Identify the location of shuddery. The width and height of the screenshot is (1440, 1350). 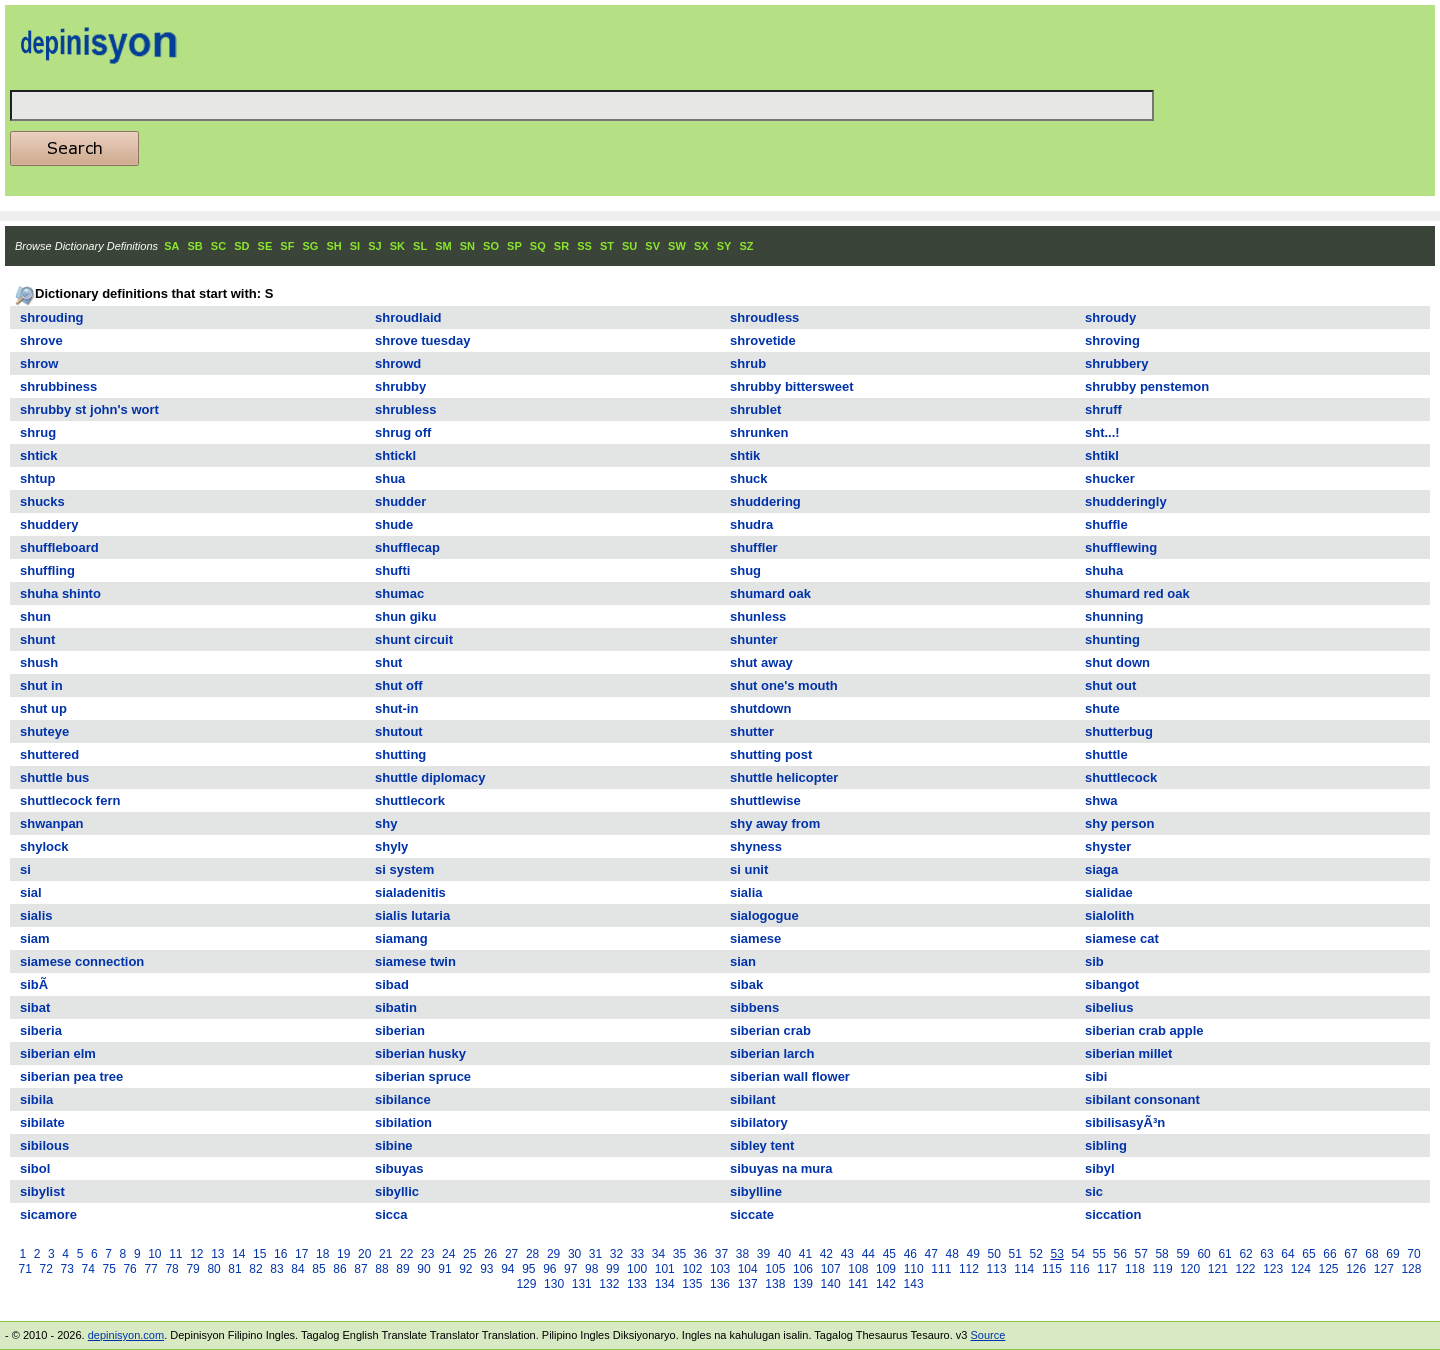
(49, 524).